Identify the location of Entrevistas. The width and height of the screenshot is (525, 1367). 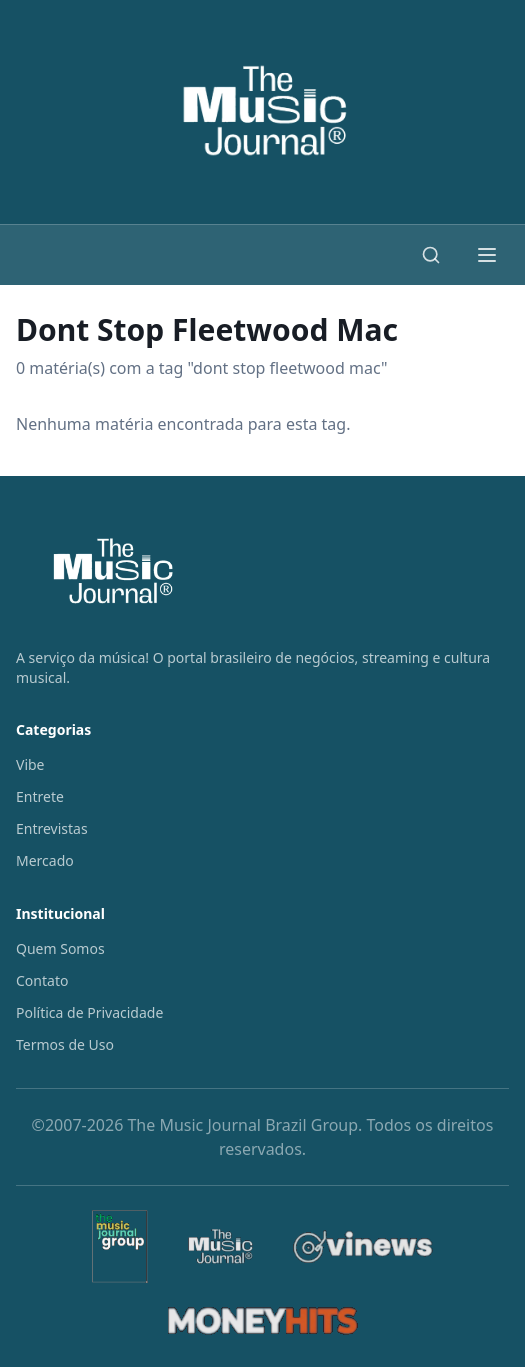
(52, 828).